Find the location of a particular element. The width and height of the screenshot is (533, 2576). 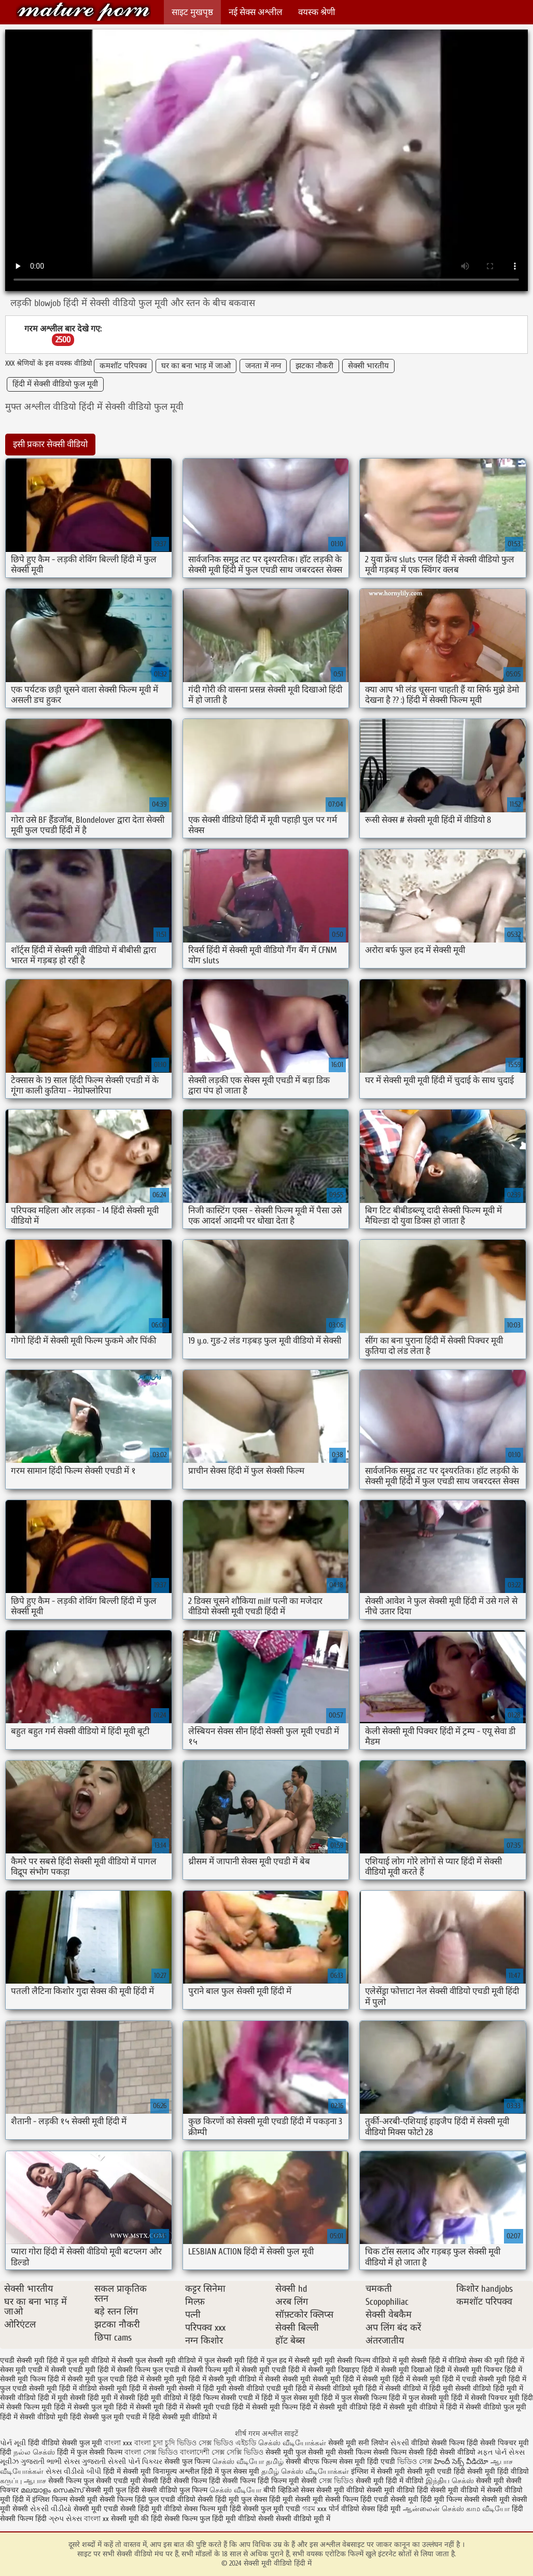

हिंदी वीडियो सेक्सी फुल मूवी is located at coordinates (66, 2443).